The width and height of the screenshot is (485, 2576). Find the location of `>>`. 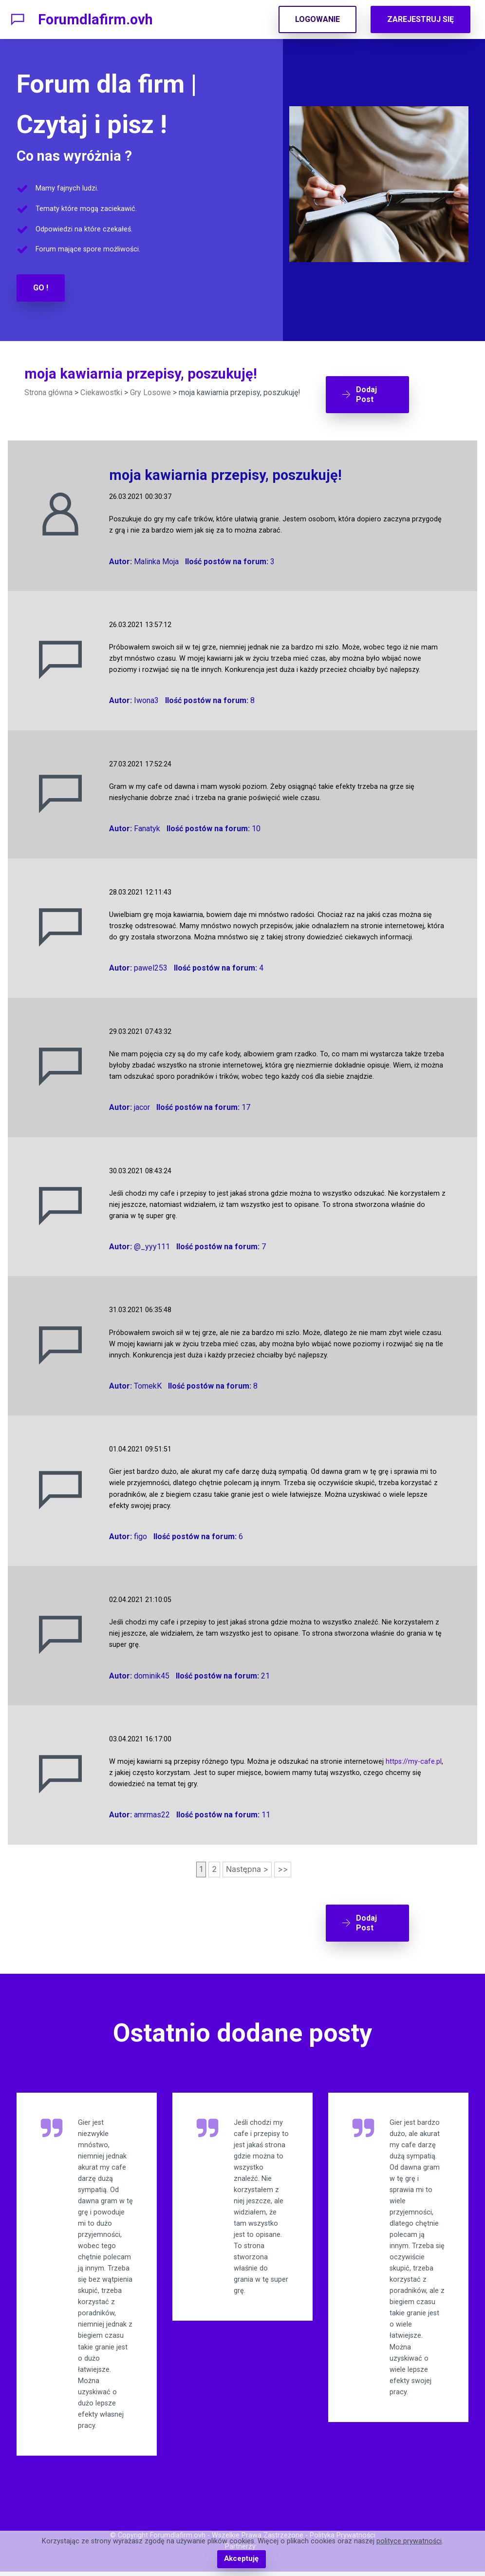

>> is located at coordinates (283, 1865).